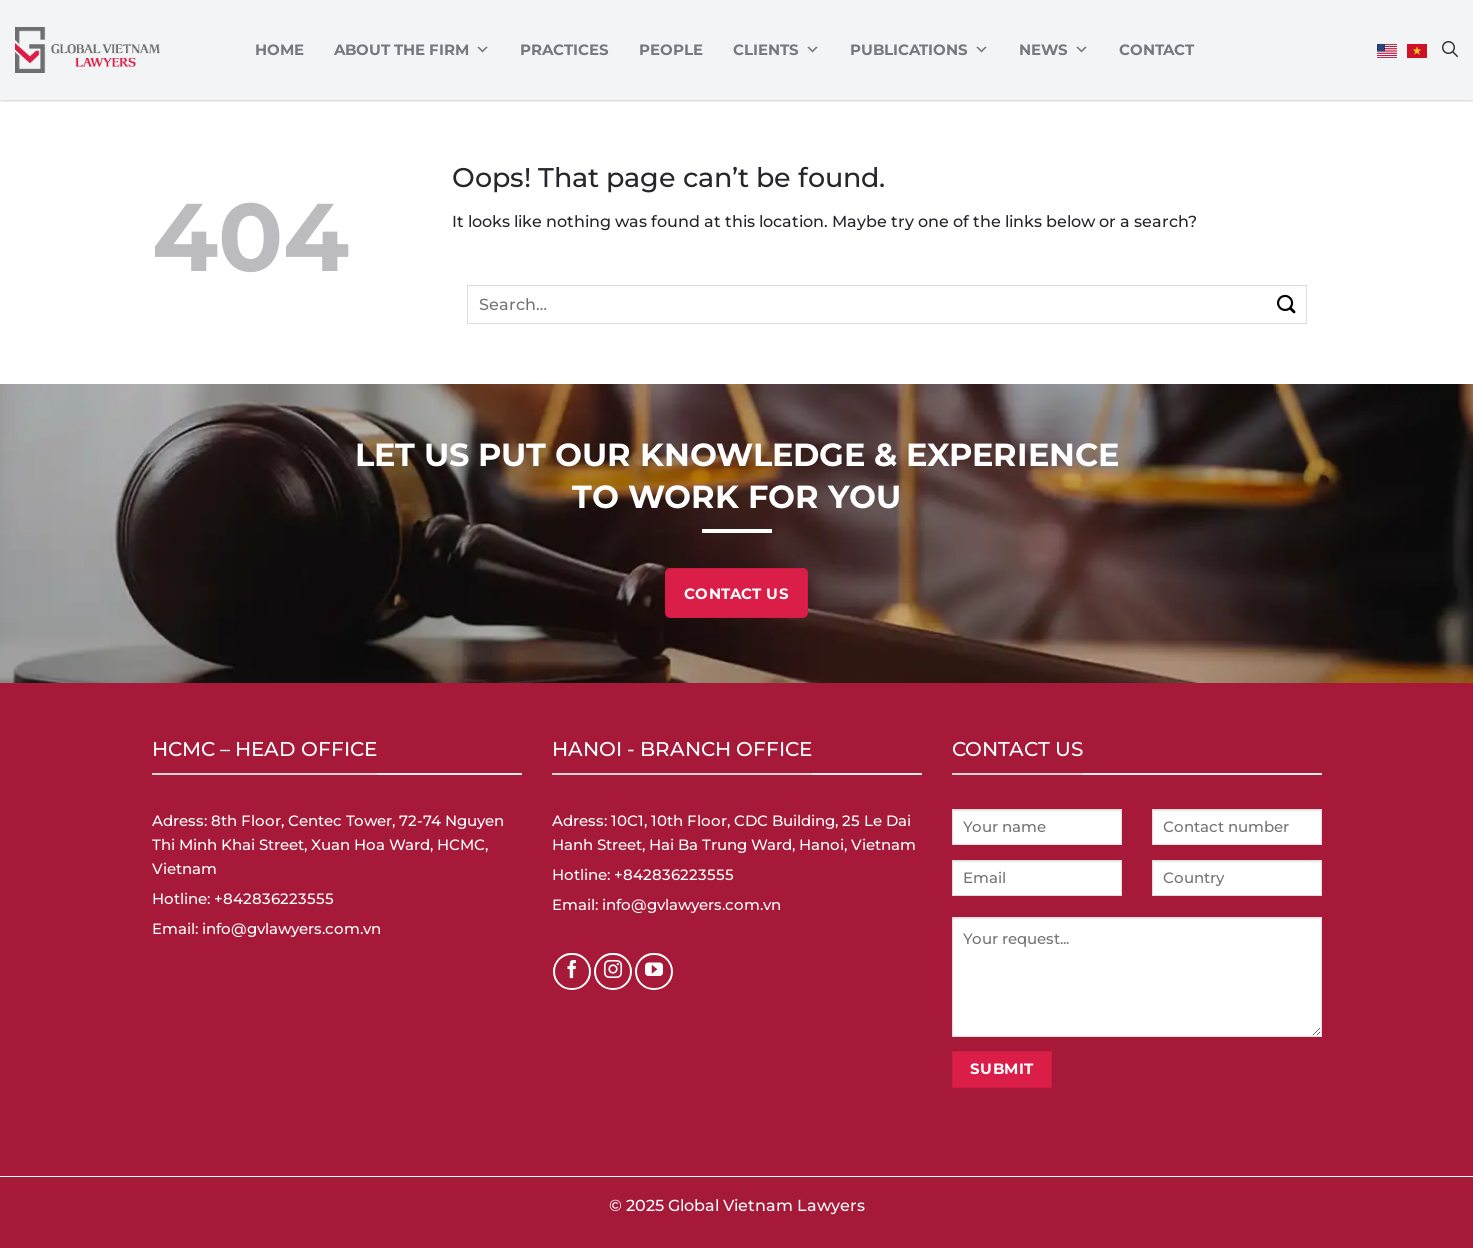 This screenshot has width=1473, height=1248. I want to click on PEOPLE, so click(671, 49).